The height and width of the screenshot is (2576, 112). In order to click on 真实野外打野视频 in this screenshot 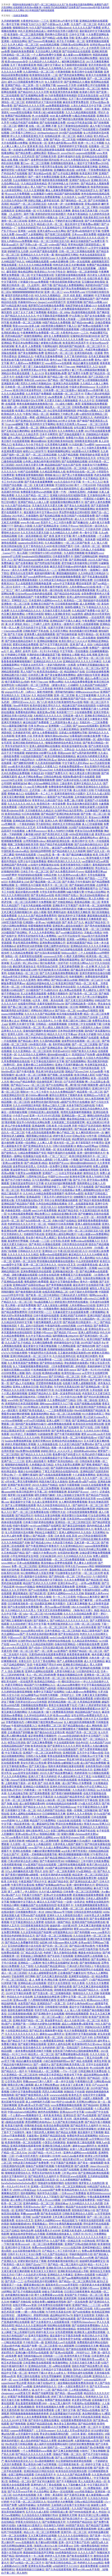, I will do `click(18, 1241)`.